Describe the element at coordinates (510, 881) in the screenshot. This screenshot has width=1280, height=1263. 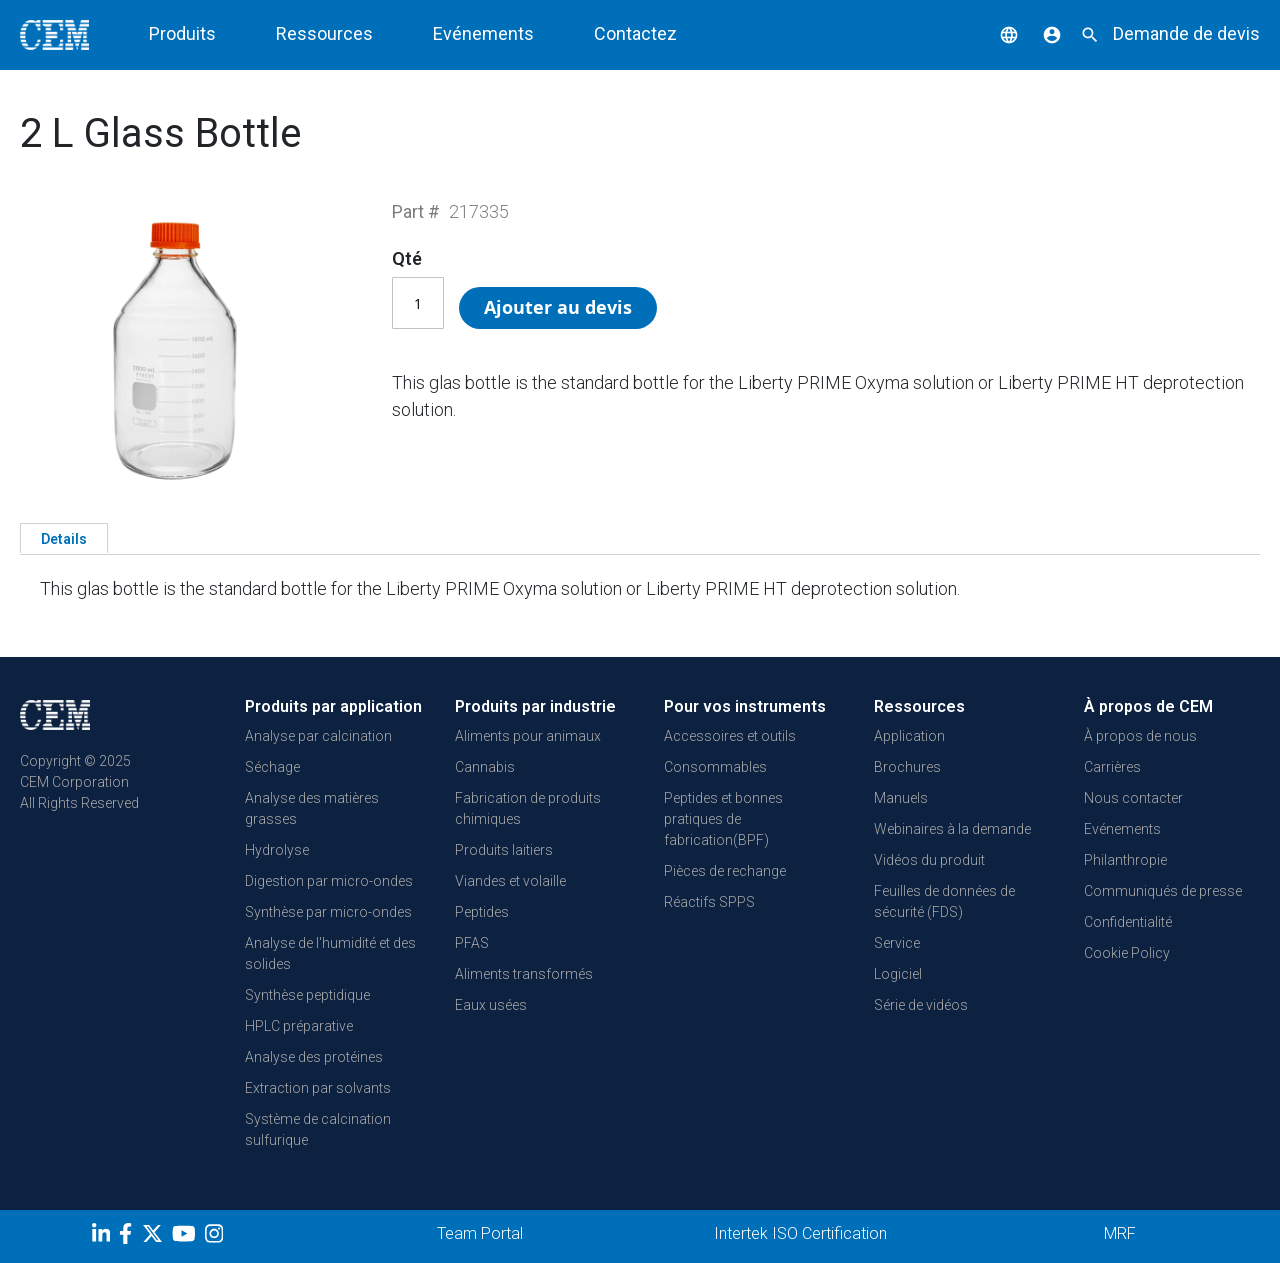
I see `Viandes et volaille` at that location.